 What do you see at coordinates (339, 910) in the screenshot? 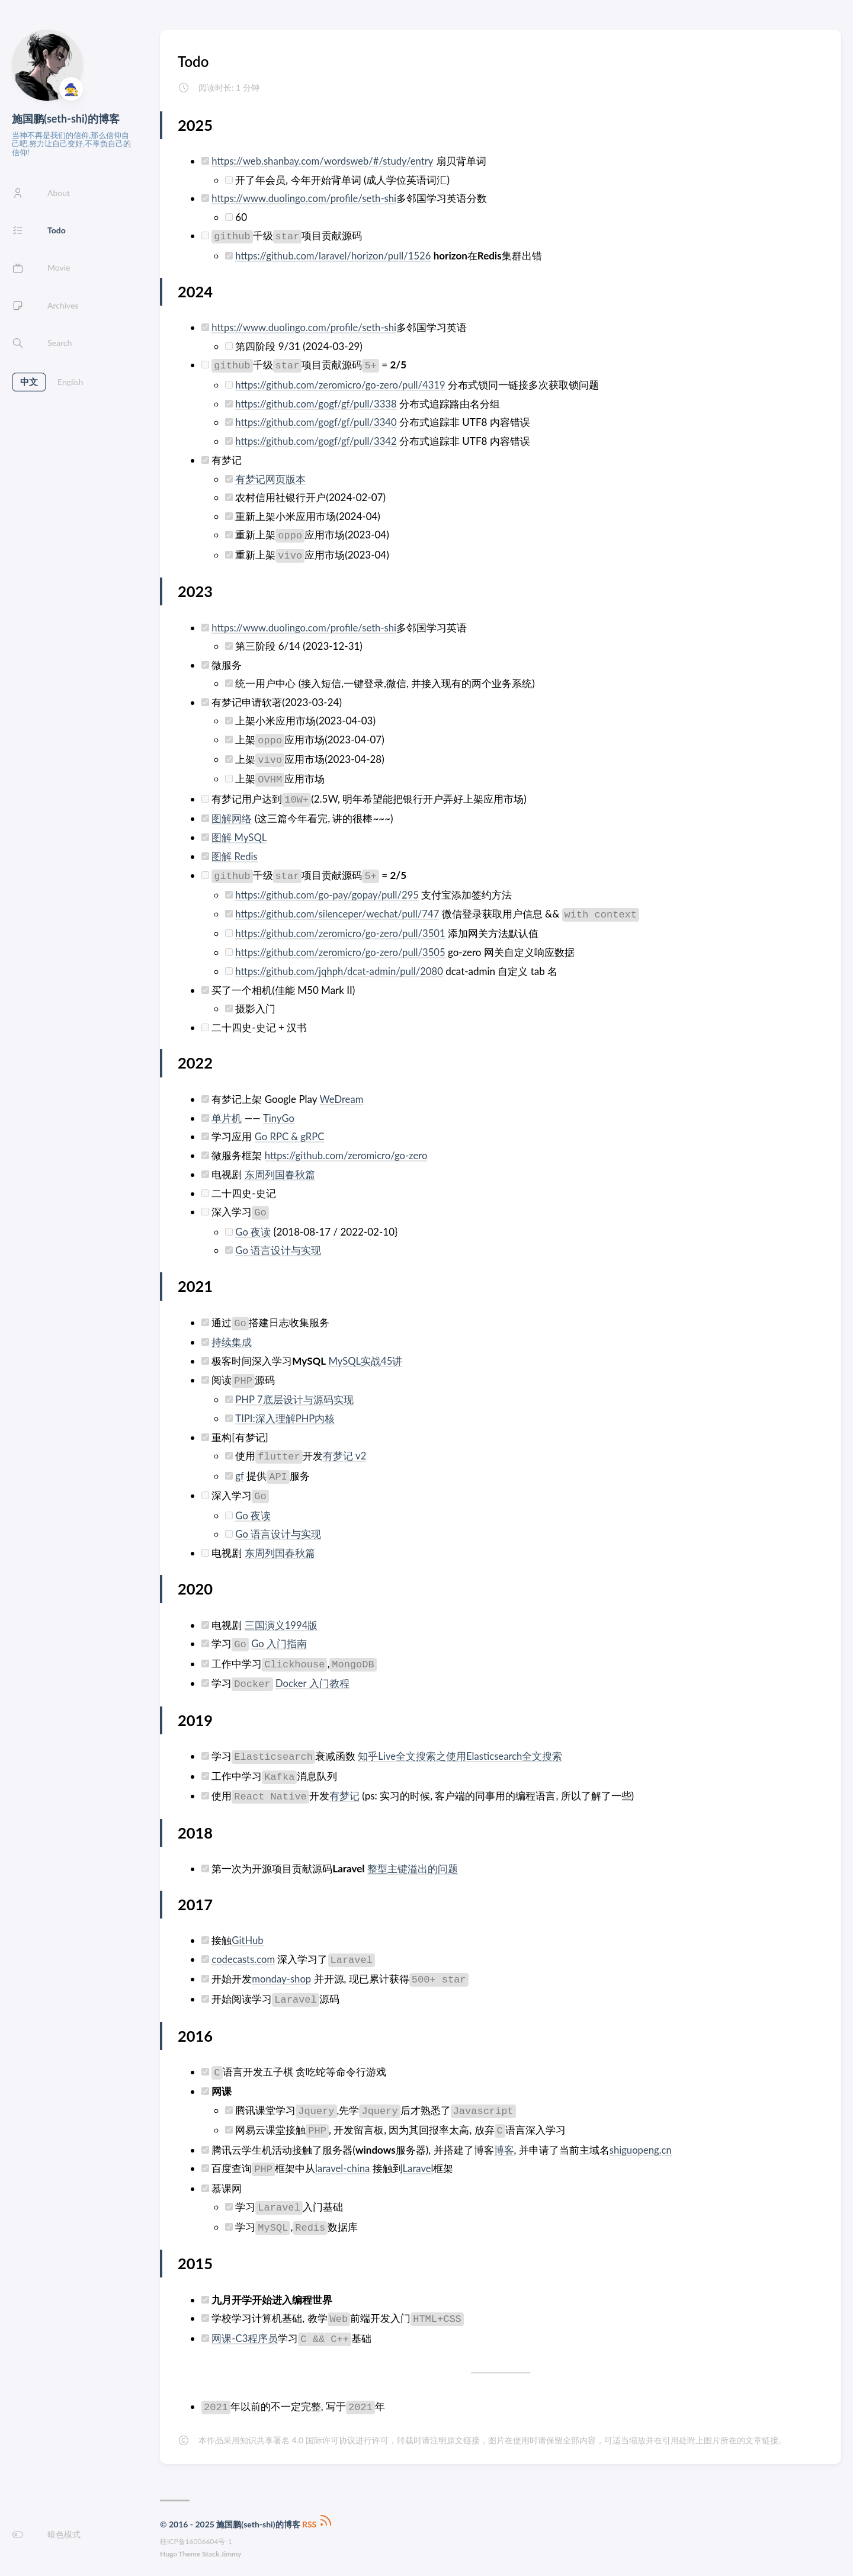
I see `https://github.com/silenceper/wechat/pull/747` at bounding box center [339, 910].